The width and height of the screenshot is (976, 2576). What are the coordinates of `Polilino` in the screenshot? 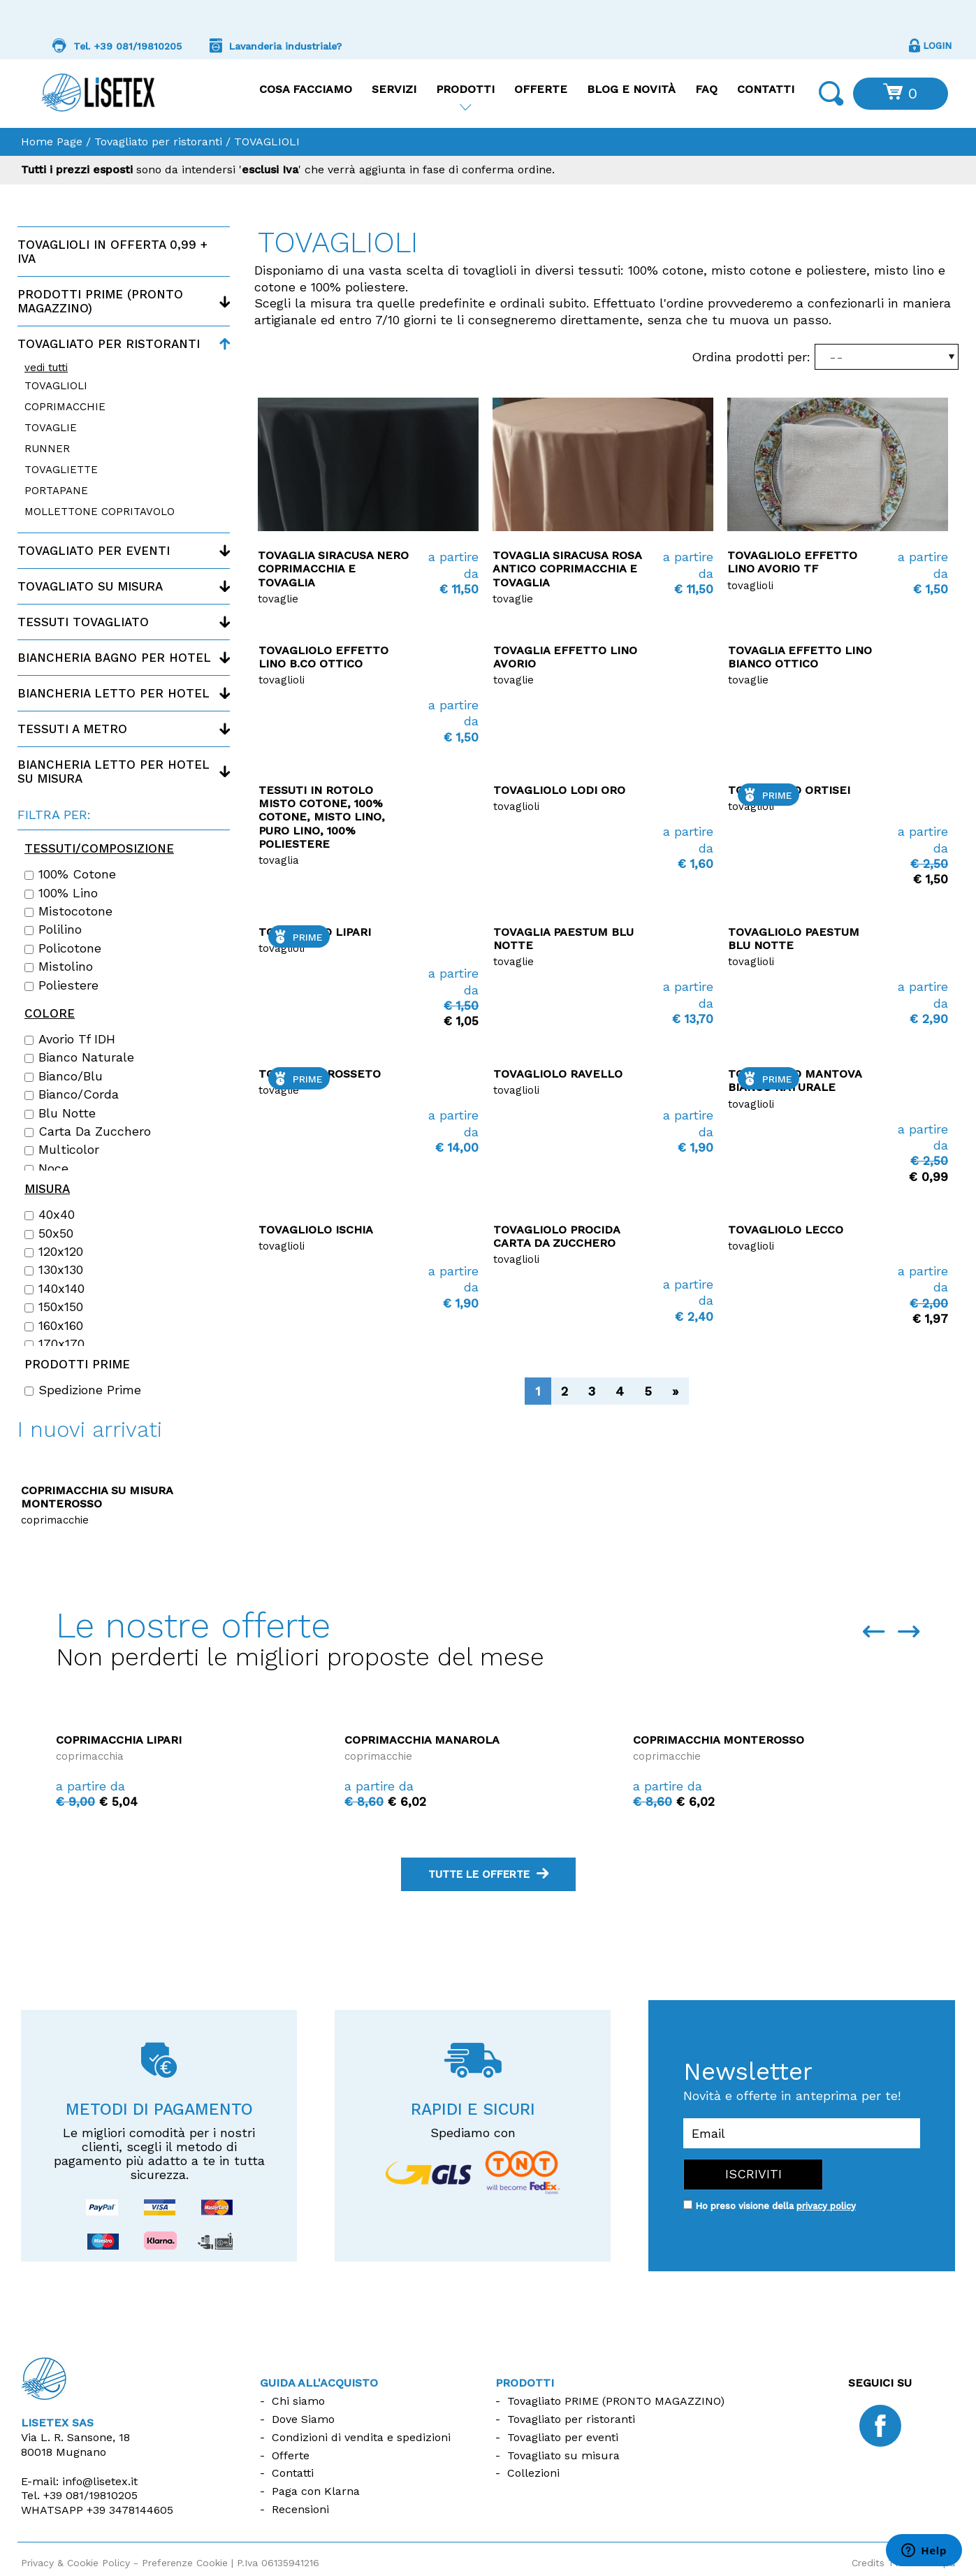 It's located at (53, 929).